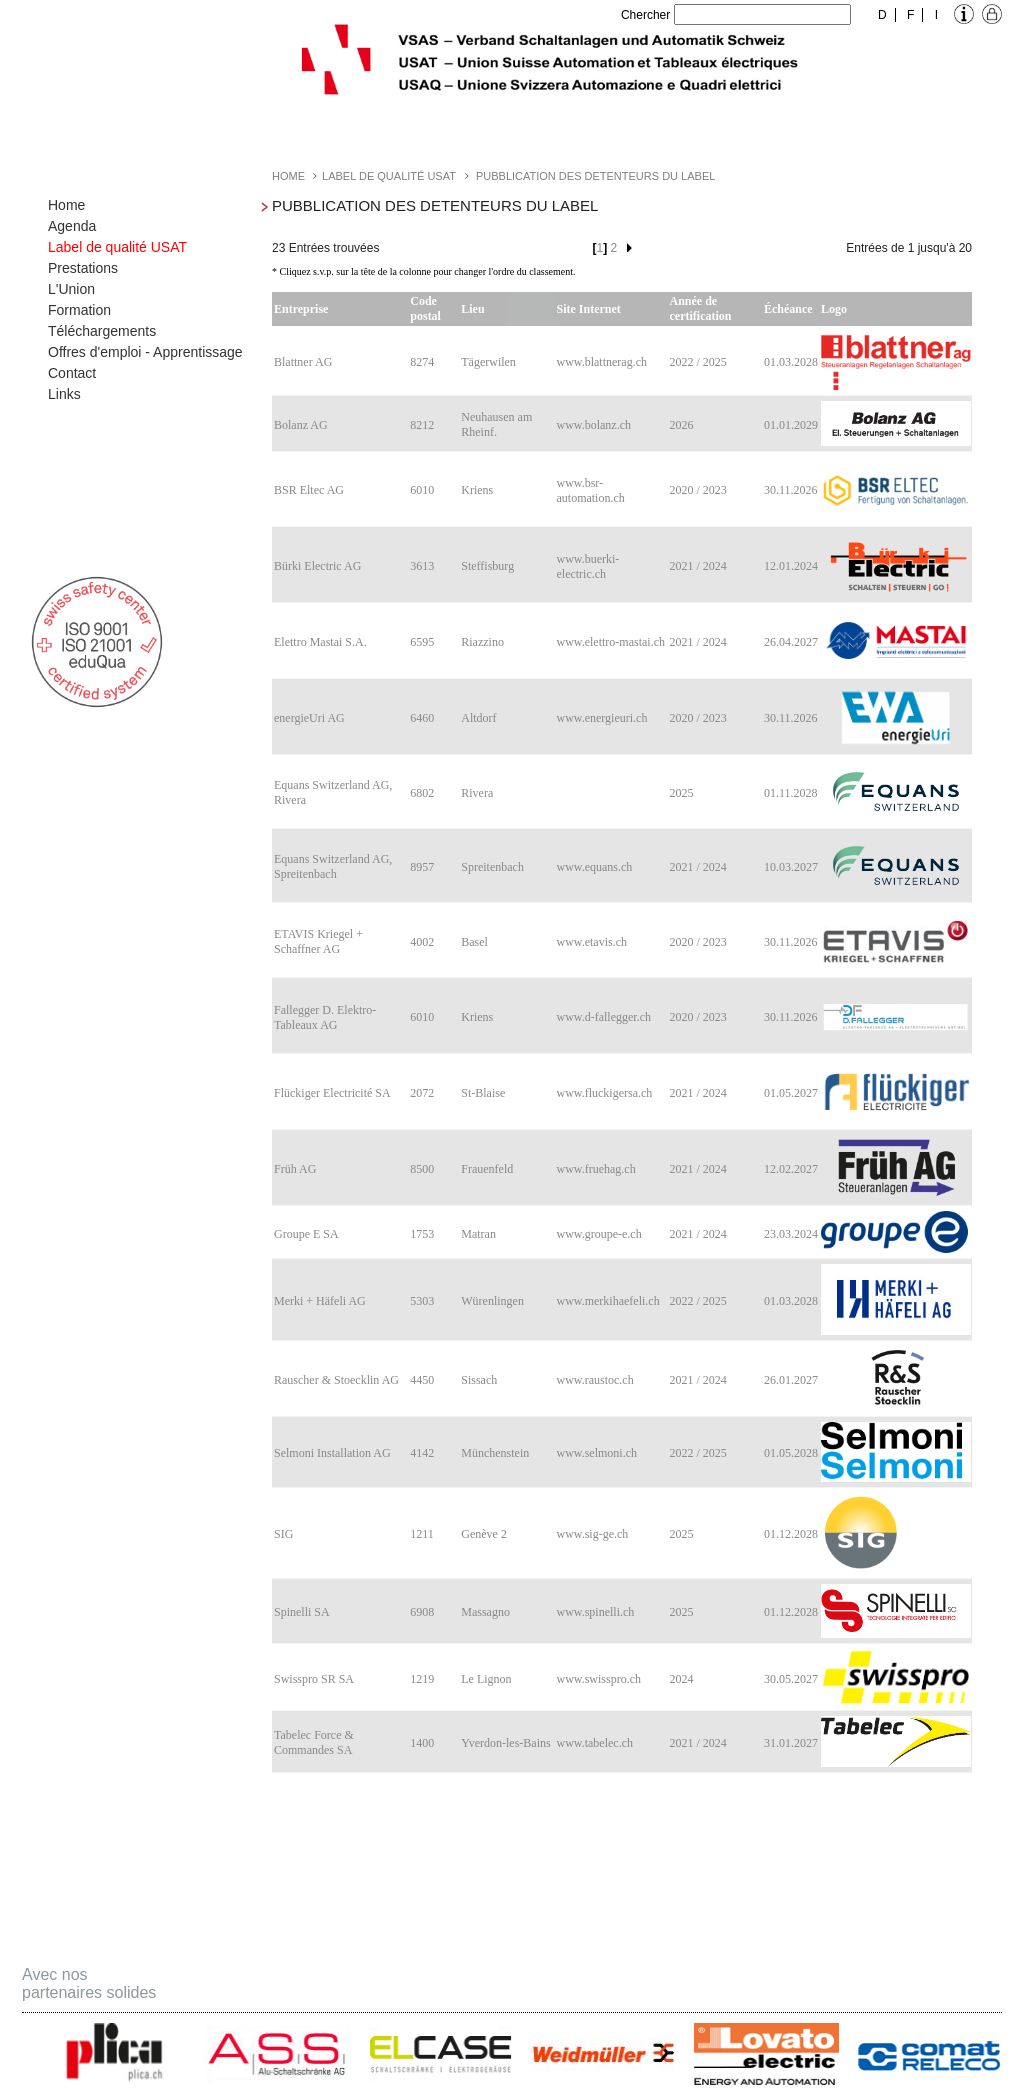  What do you see at coordinates (422, 362) in the screenshot?
I see `8274` at bounding box center [422, 362].